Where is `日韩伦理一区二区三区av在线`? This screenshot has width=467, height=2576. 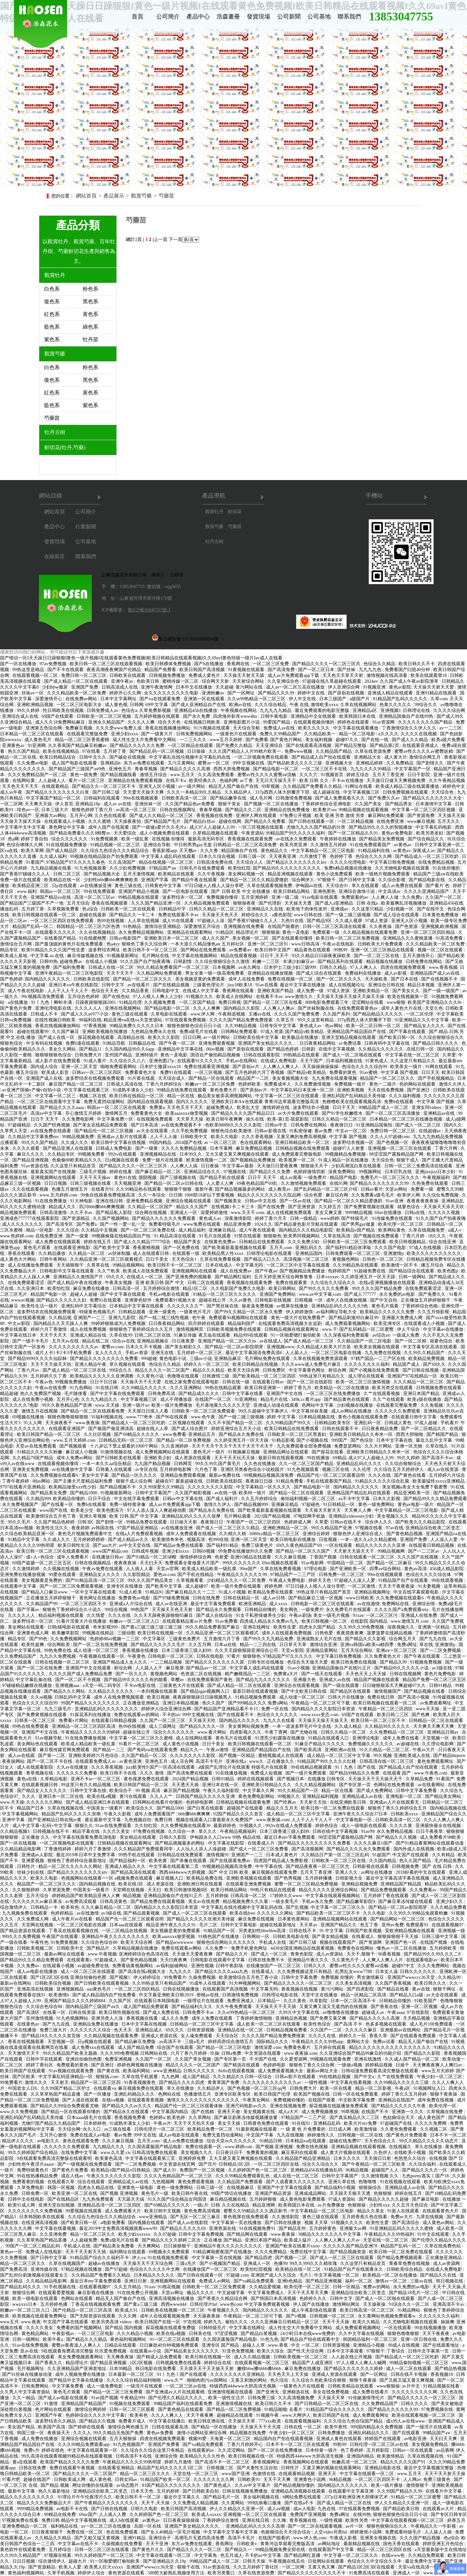 日韩伦理一区二区三区av在线 is located at coordinates (380, 2444).